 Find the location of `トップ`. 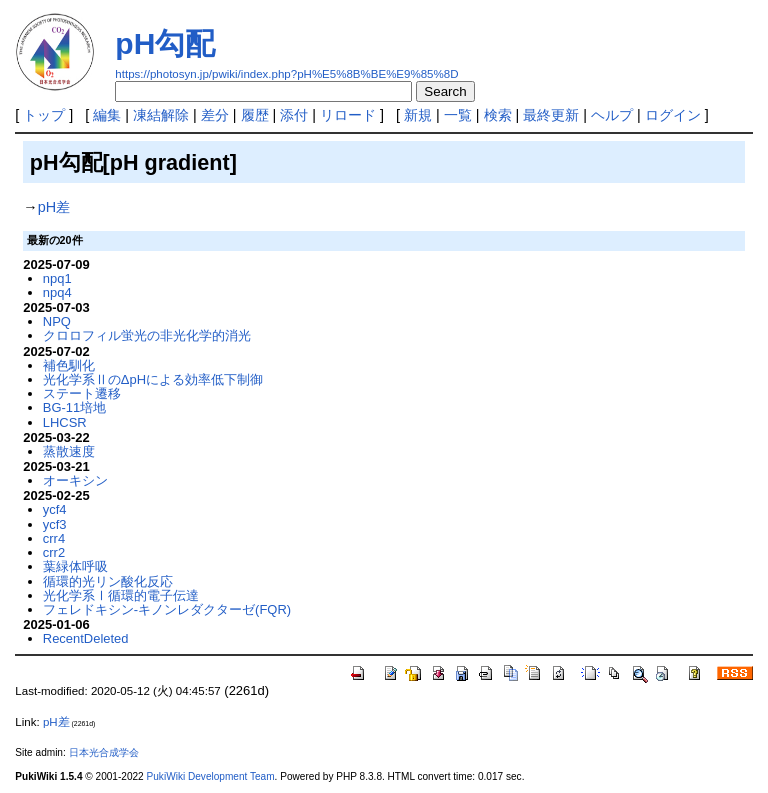

トップ is located at coordinates (44, 115).